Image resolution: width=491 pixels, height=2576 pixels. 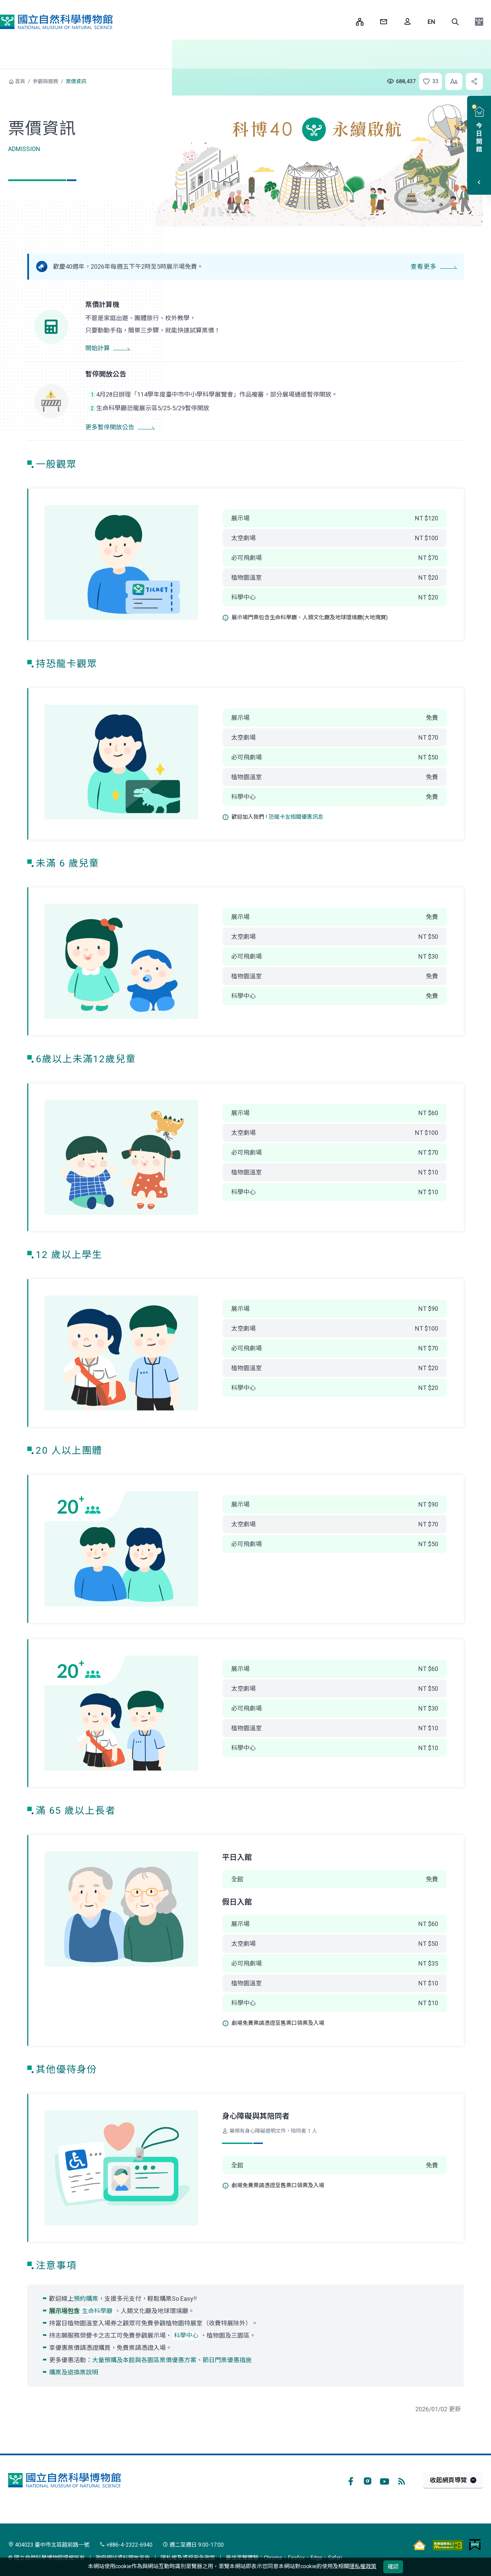 What do you see at coordinates (362, 2566) in the screenshot?
I see `隱私權政策` at bounding box center [362, 2566].